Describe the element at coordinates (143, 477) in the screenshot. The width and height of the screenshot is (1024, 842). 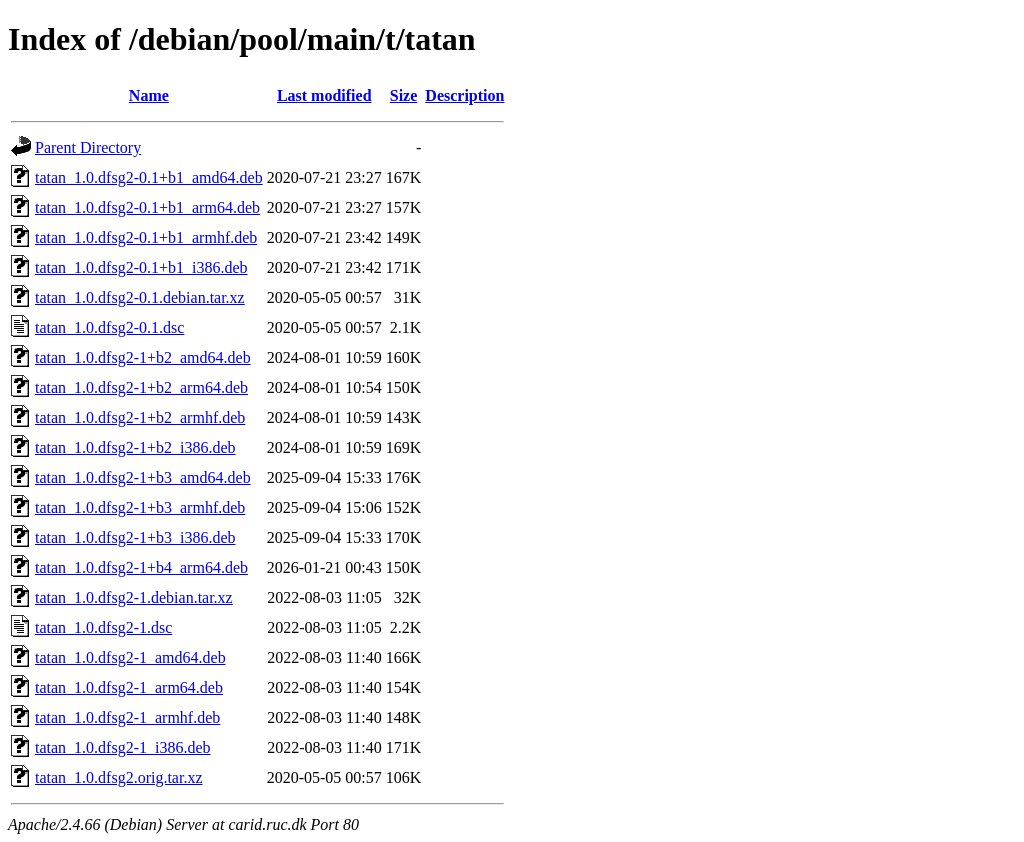
I see `tatan_1.0.dfsg2-1+b3_amd64.deb` at that location.